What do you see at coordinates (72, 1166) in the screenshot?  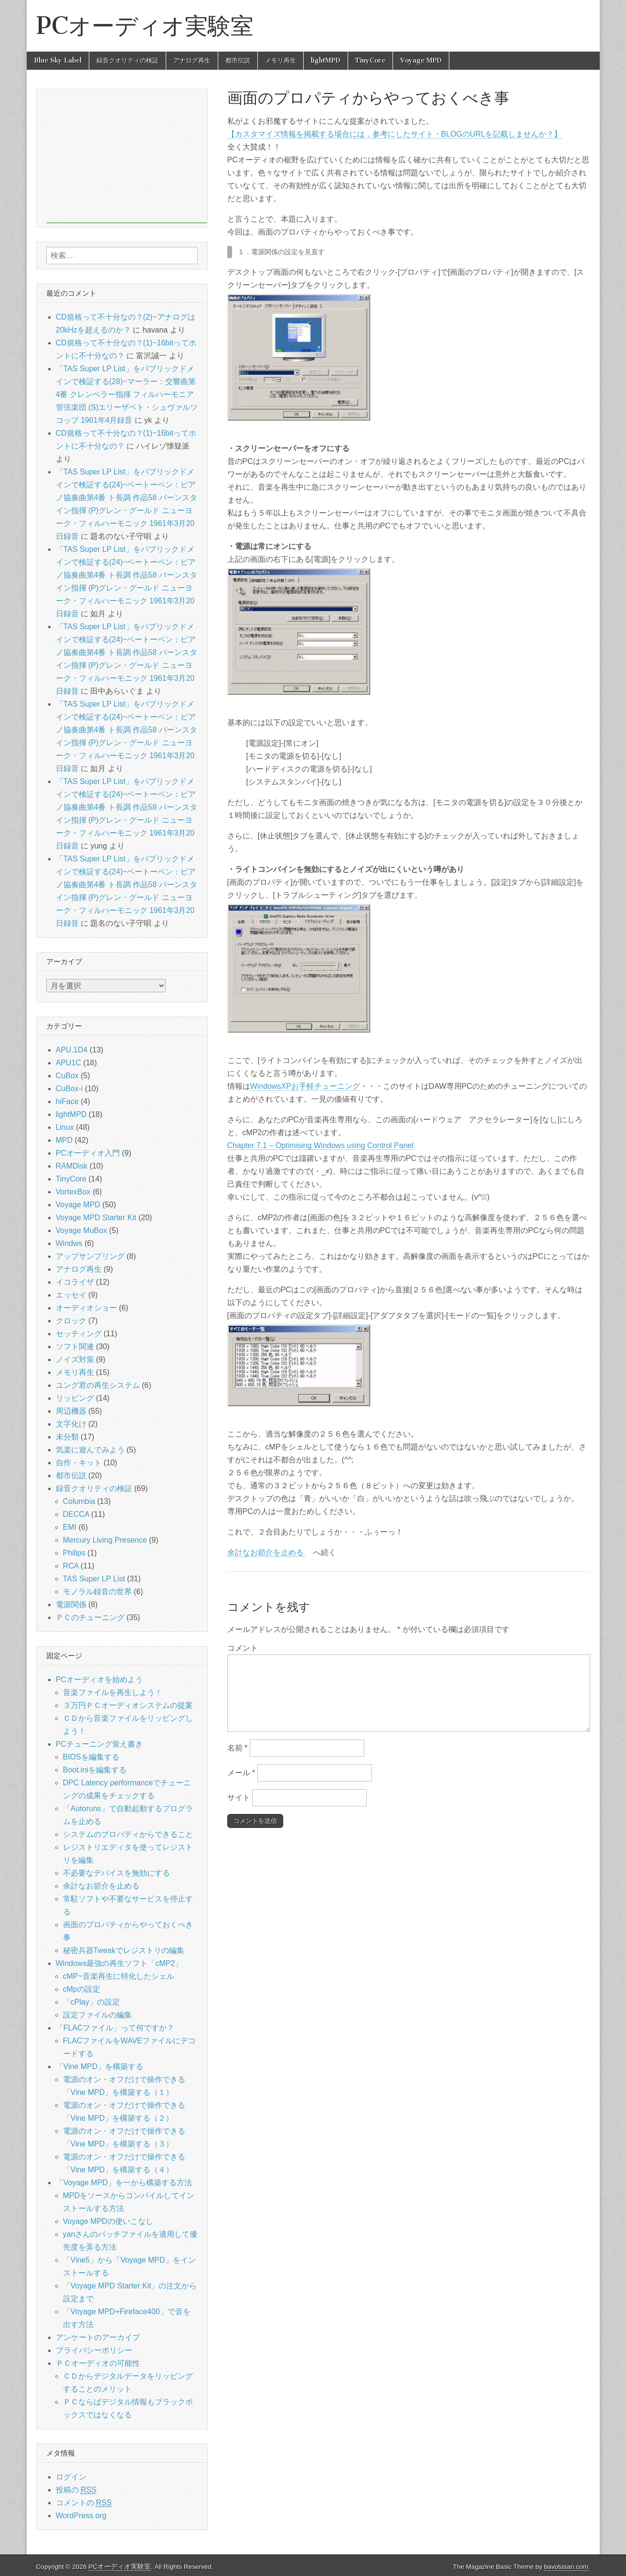 I see `RAMDisk` at bounding box center [72, 1166].